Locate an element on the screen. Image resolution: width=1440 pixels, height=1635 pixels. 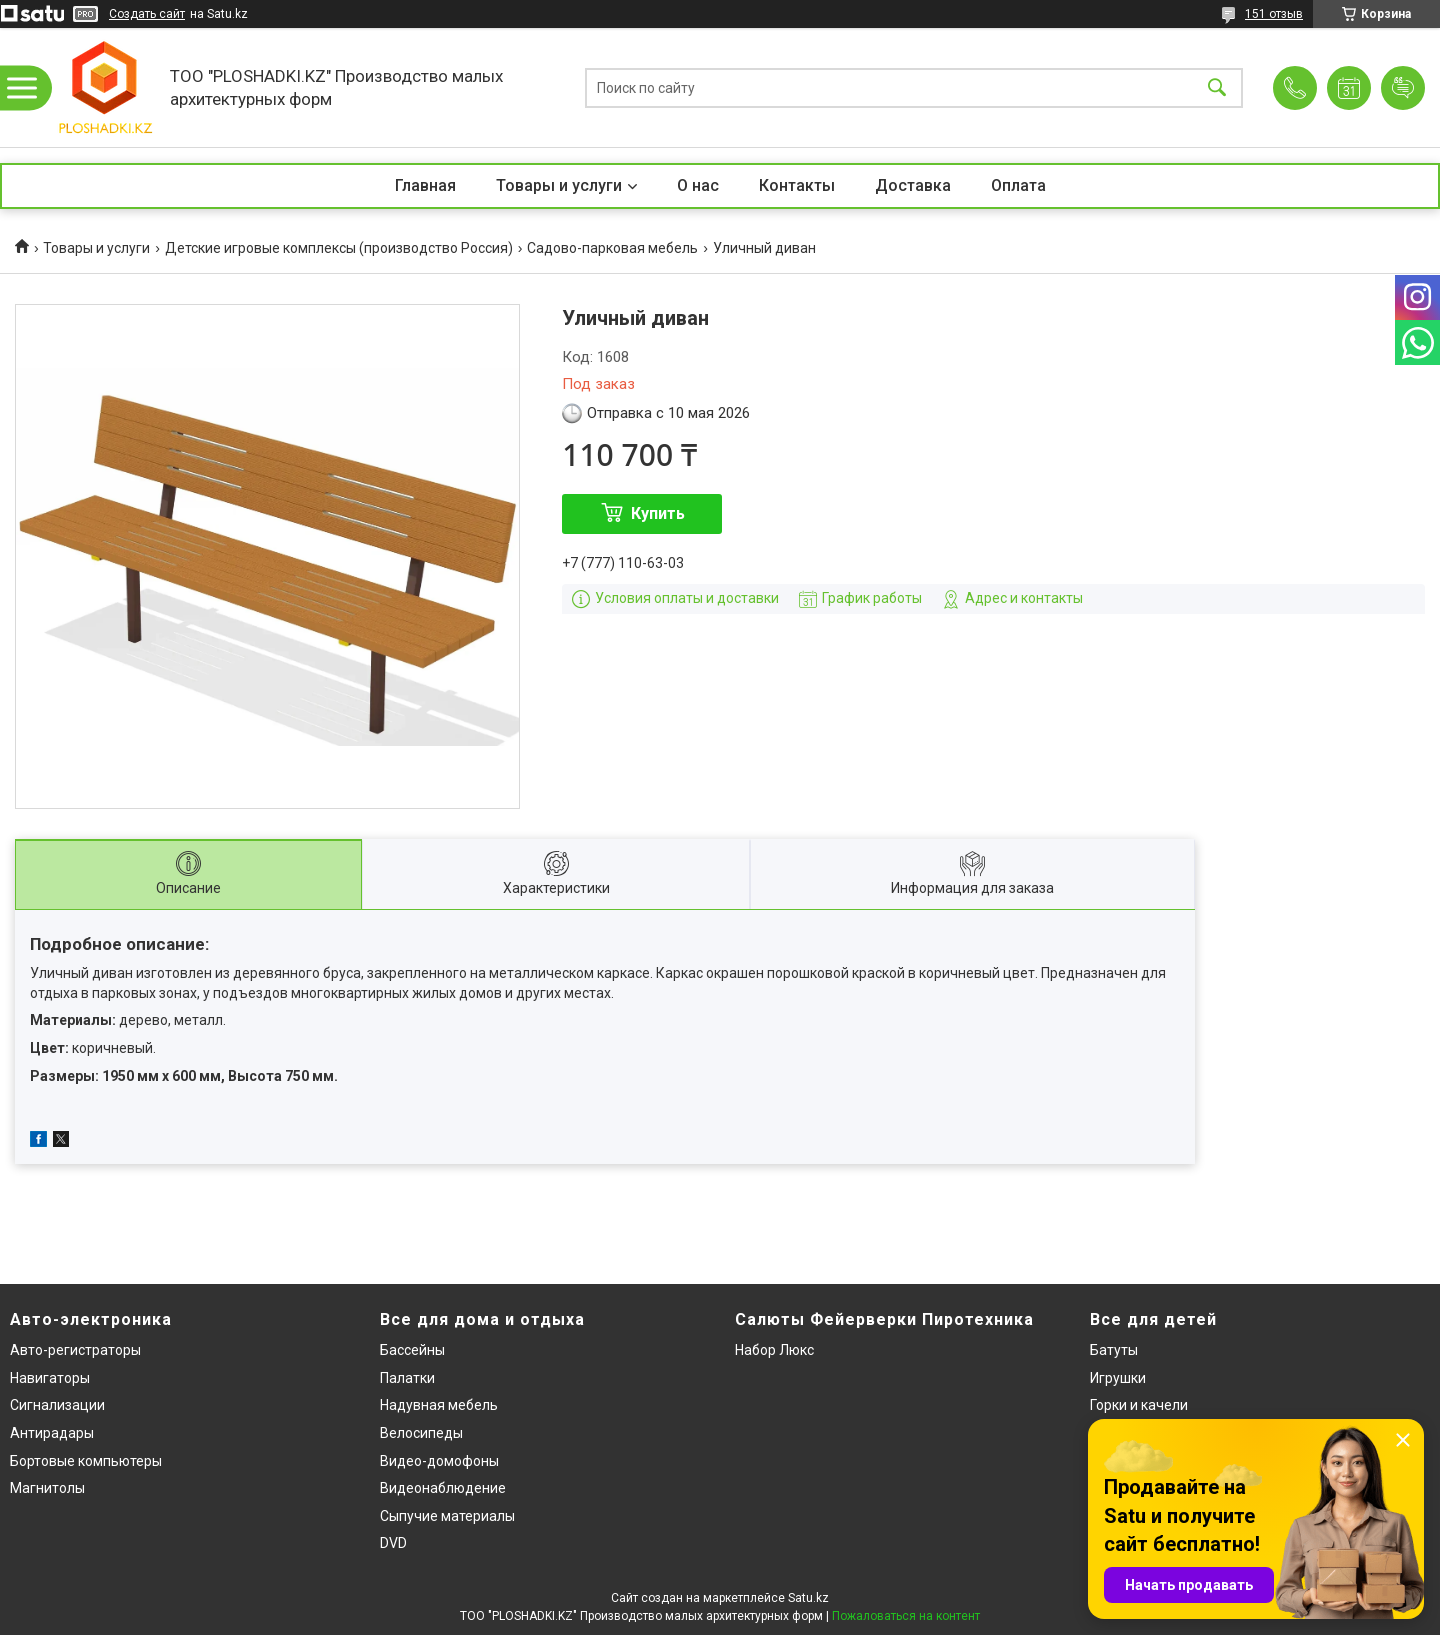
Бассейны is located at coordinates (412, 1350).